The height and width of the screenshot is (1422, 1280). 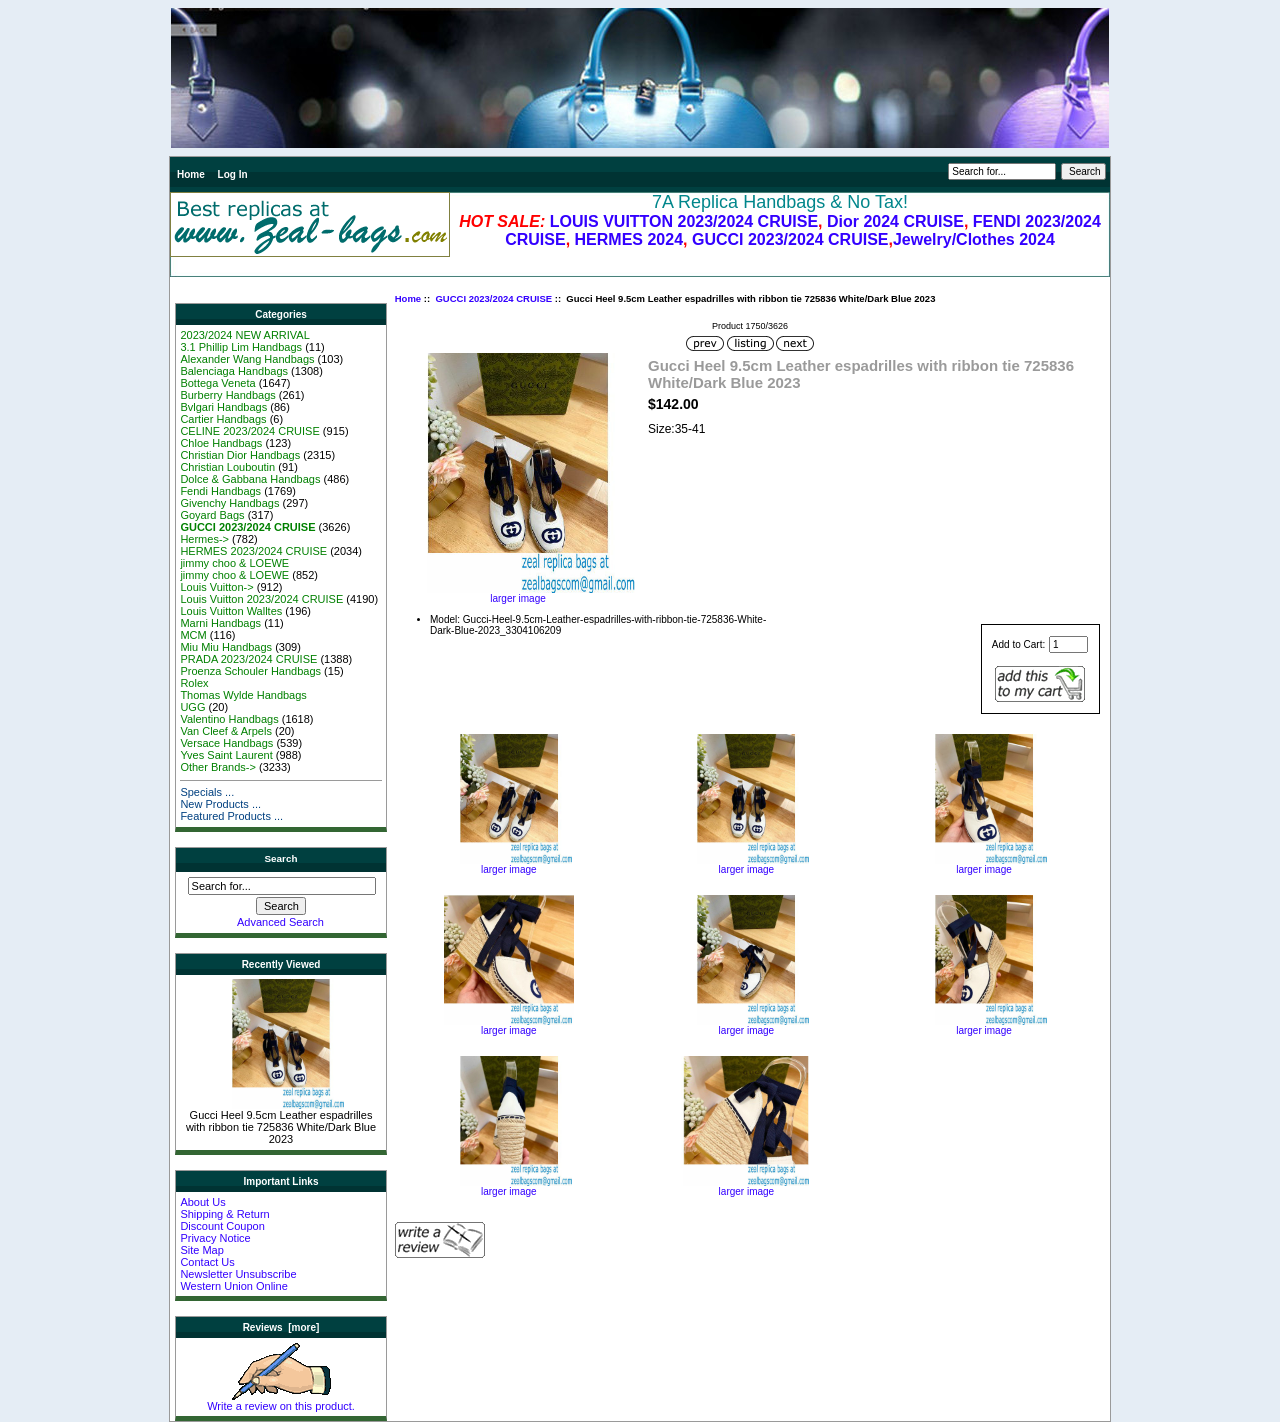 I want to click on Versace Handbags, so click(x=226, y=743).